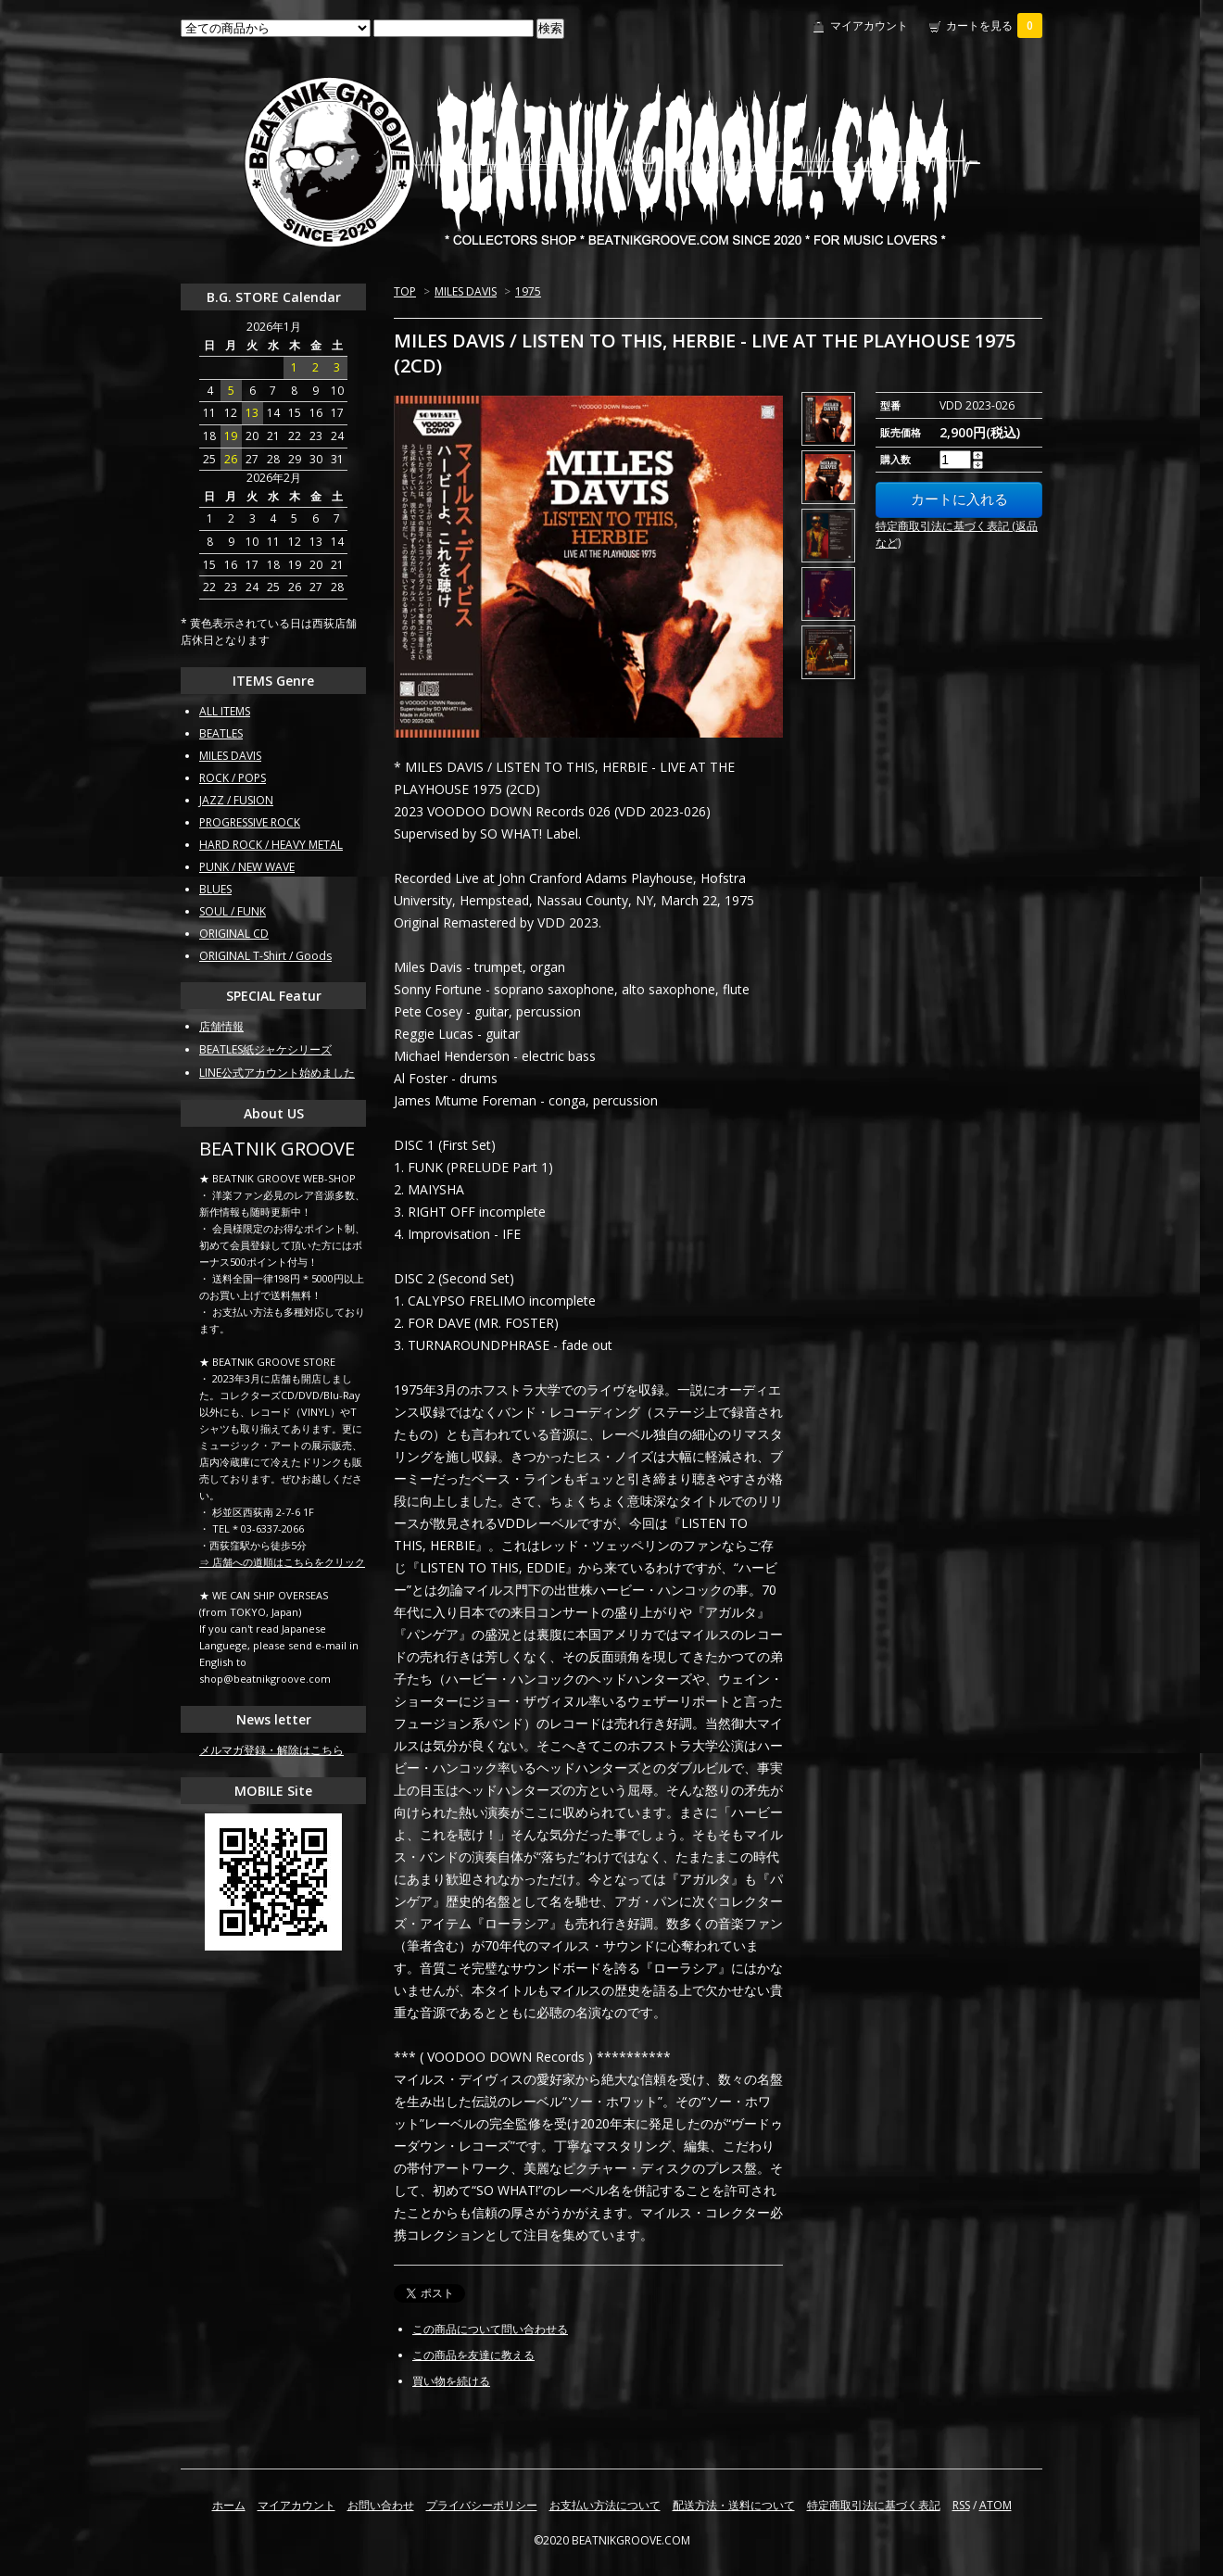 The image size is (1223, 2576). Describe the element at coordinates (271, 844) in the screenshot. I see `HARD ROCK / HEAVY METAL` at that location.